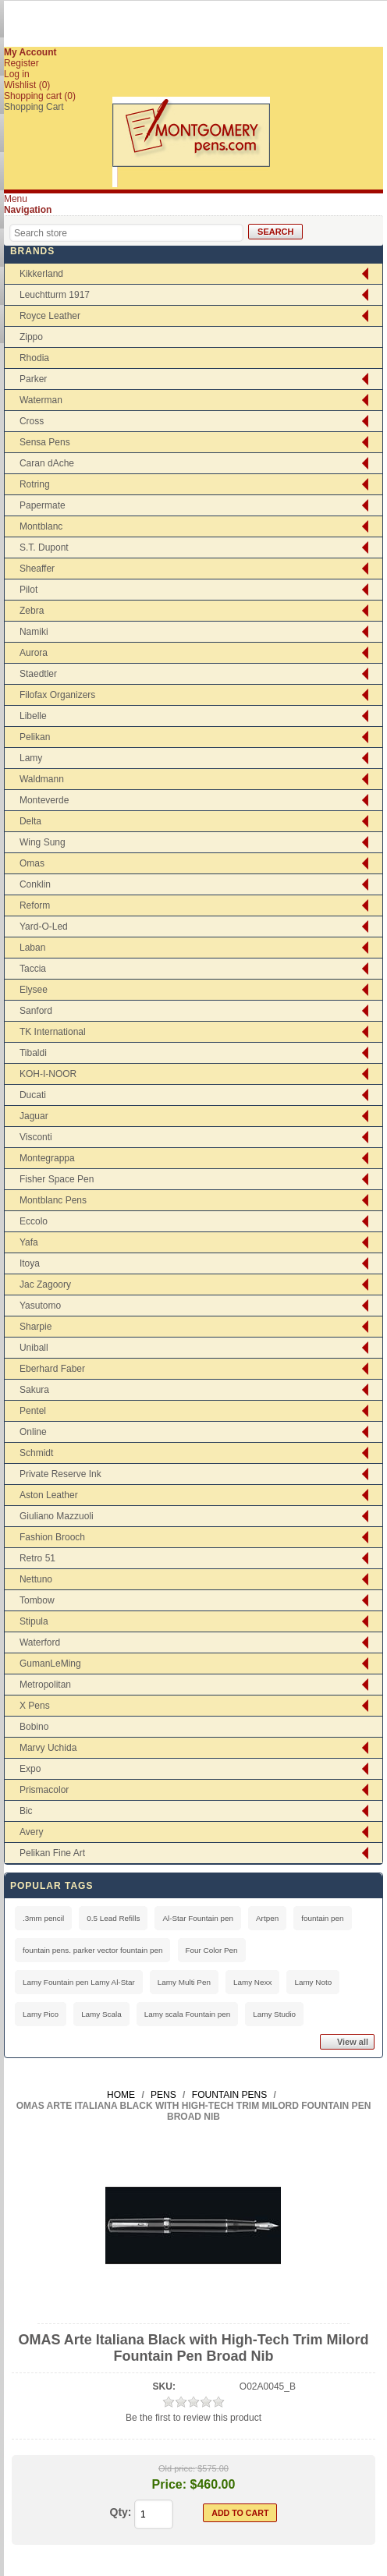 This screenshot has height=2576, width=387. What do you see at coordinates (36, 1137) in the screenshot?
I see `Visconti` at bounding box center [36, 1137].